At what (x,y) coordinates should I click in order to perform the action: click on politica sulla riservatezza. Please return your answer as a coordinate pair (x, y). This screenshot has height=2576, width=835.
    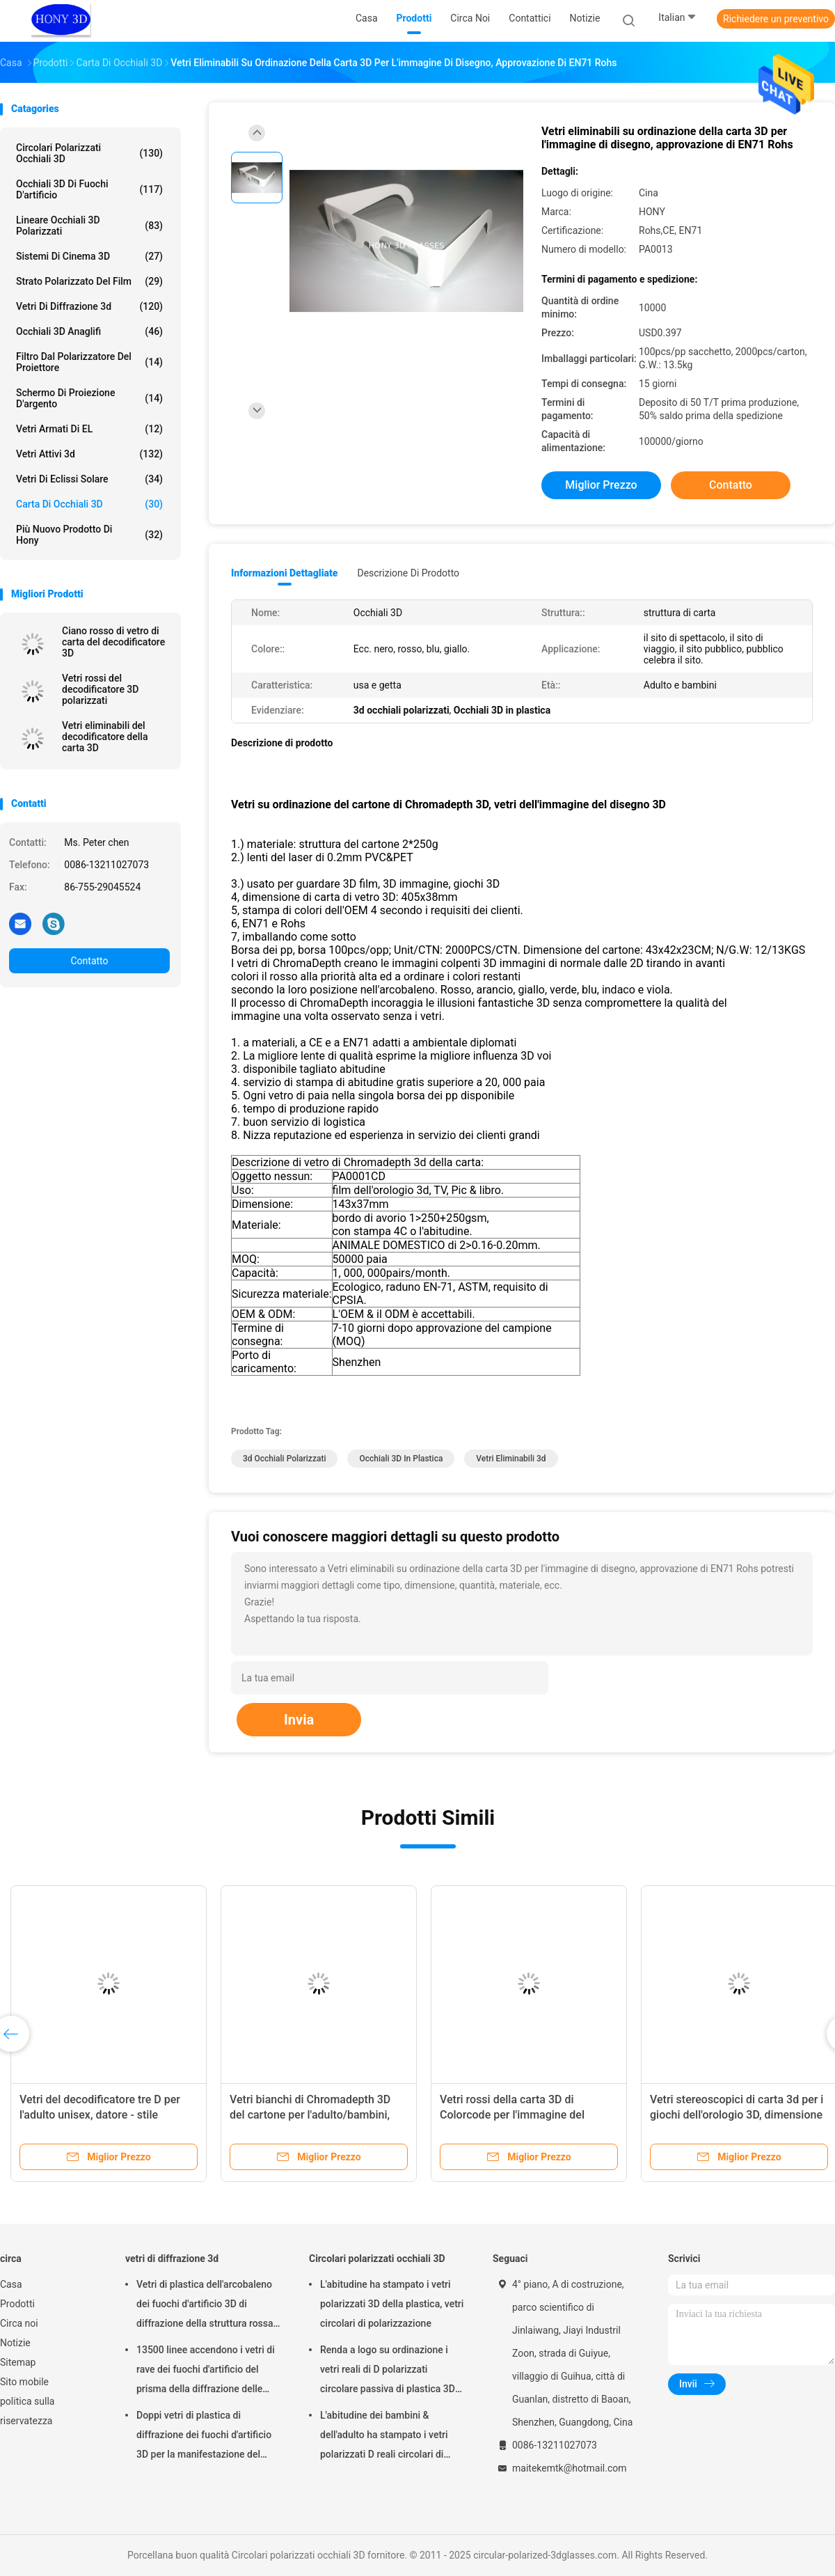
    Looking at the image, I should click on (27, 2411).